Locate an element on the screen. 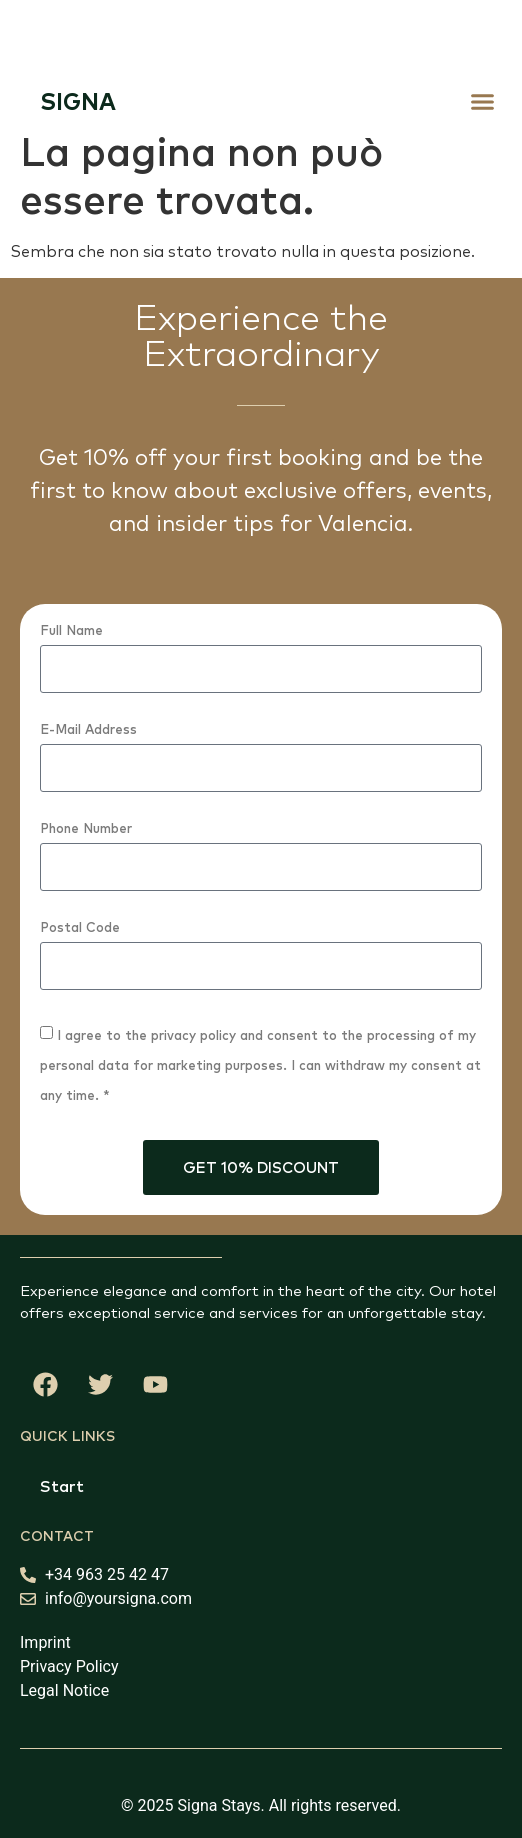  Postal Code is located at coordinates (80, 928).